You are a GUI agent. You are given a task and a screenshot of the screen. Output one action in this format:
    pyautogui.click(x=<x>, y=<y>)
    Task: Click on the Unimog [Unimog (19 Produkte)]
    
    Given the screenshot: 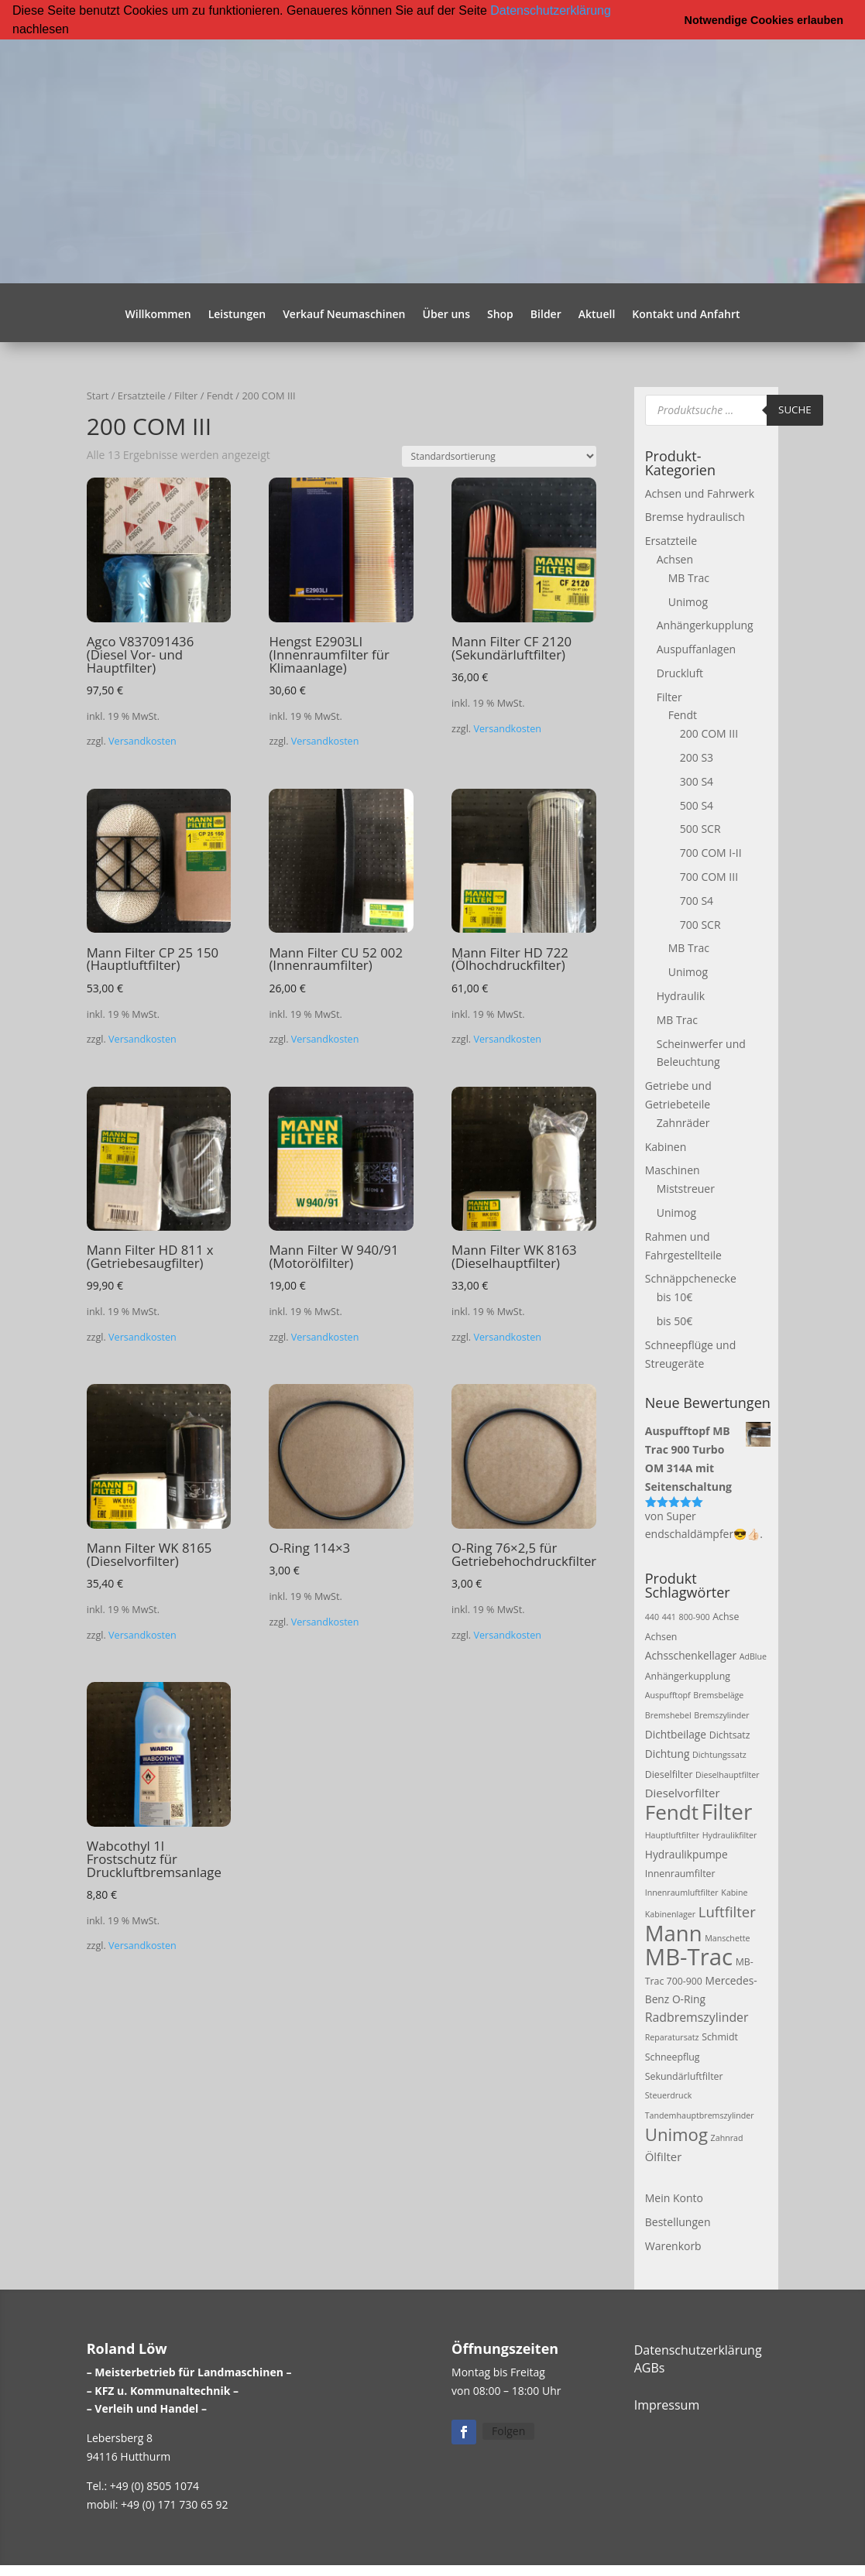 What is the action you would take?
    pyautogui.click(x=676, y=2133)
    